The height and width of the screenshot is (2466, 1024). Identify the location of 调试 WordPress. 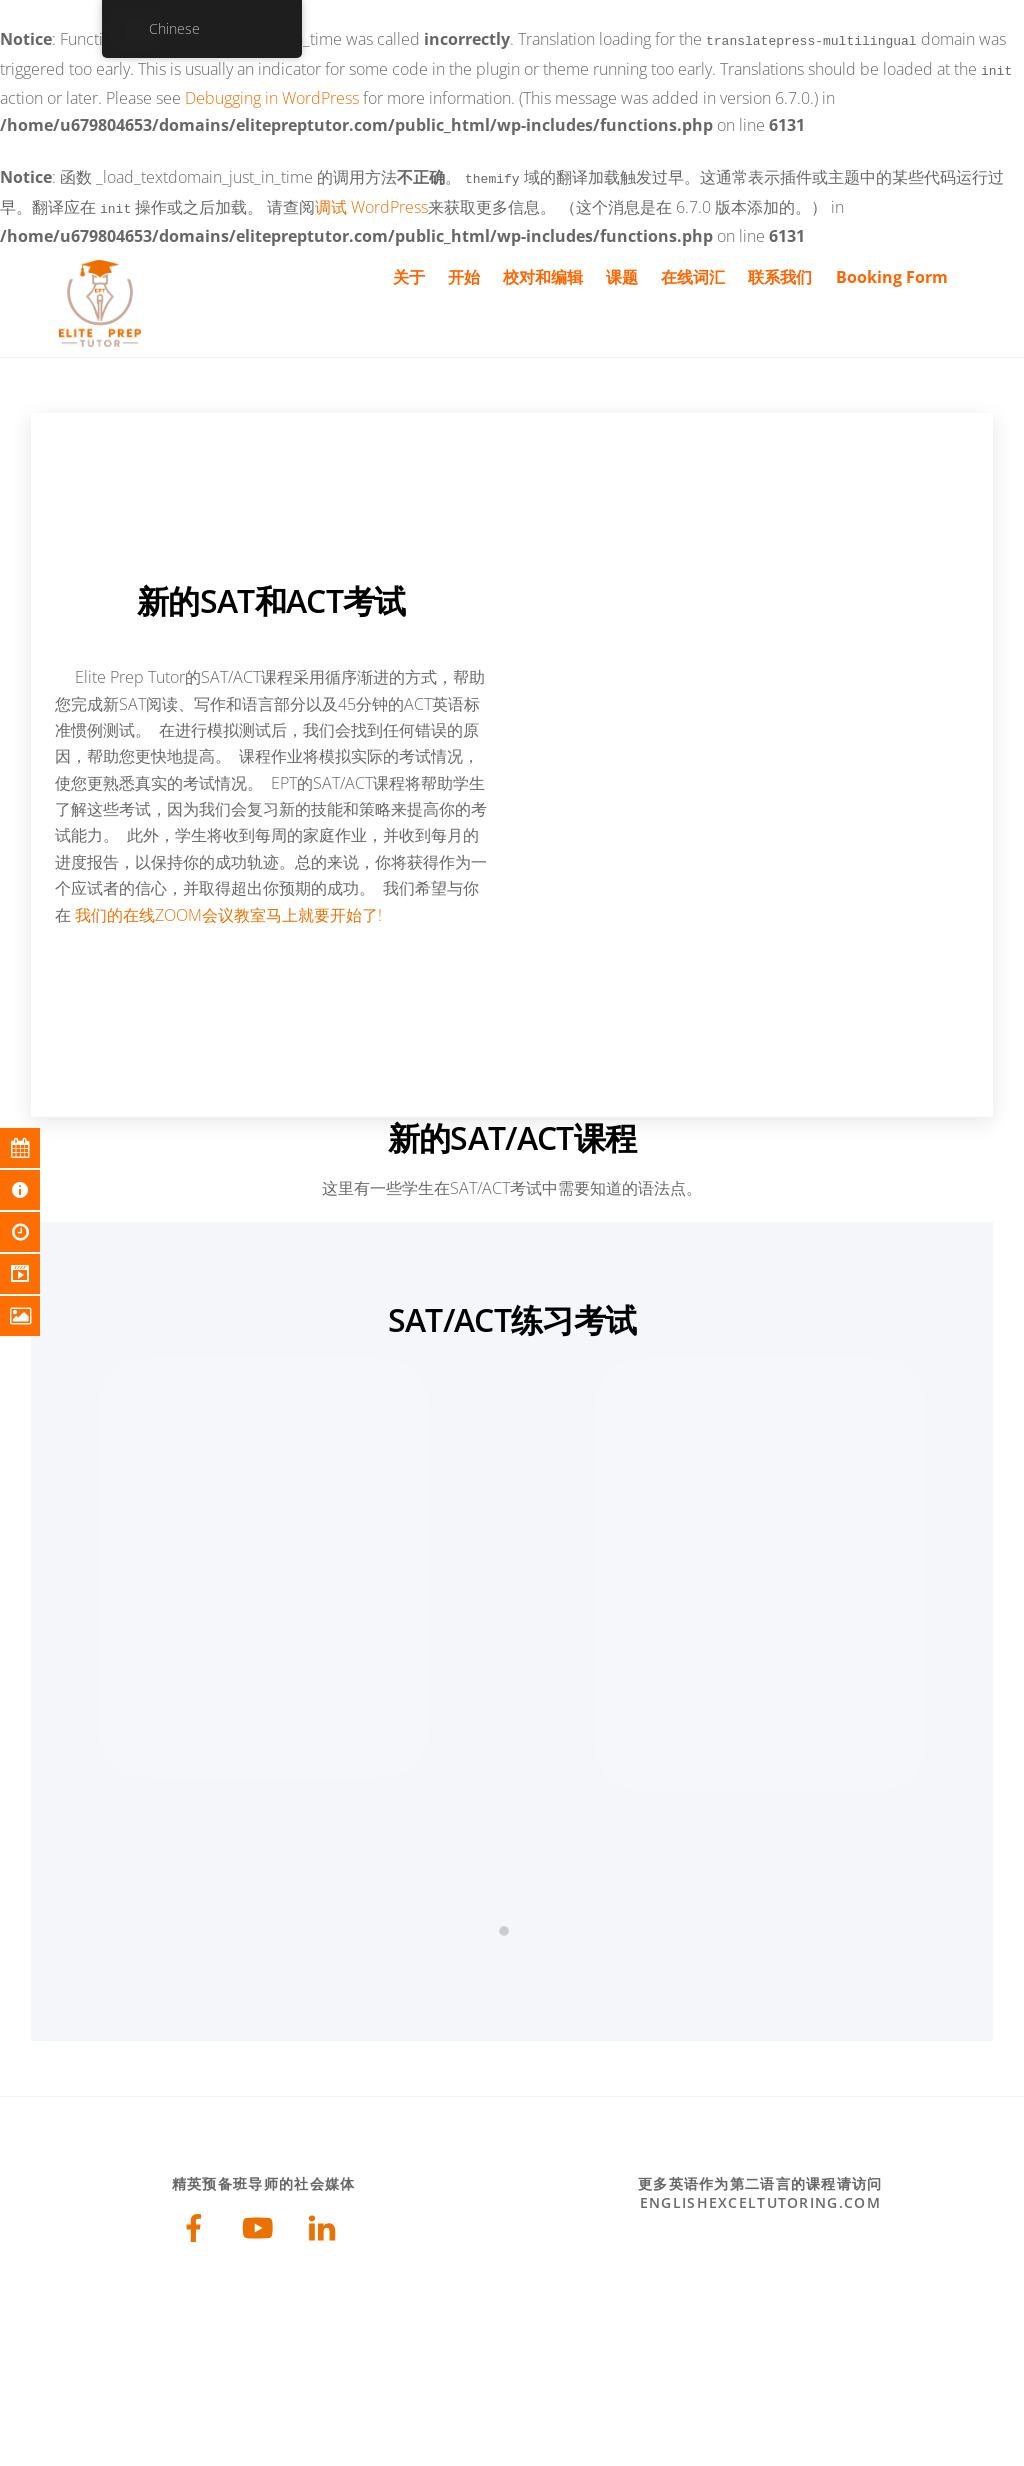
(371, 201).